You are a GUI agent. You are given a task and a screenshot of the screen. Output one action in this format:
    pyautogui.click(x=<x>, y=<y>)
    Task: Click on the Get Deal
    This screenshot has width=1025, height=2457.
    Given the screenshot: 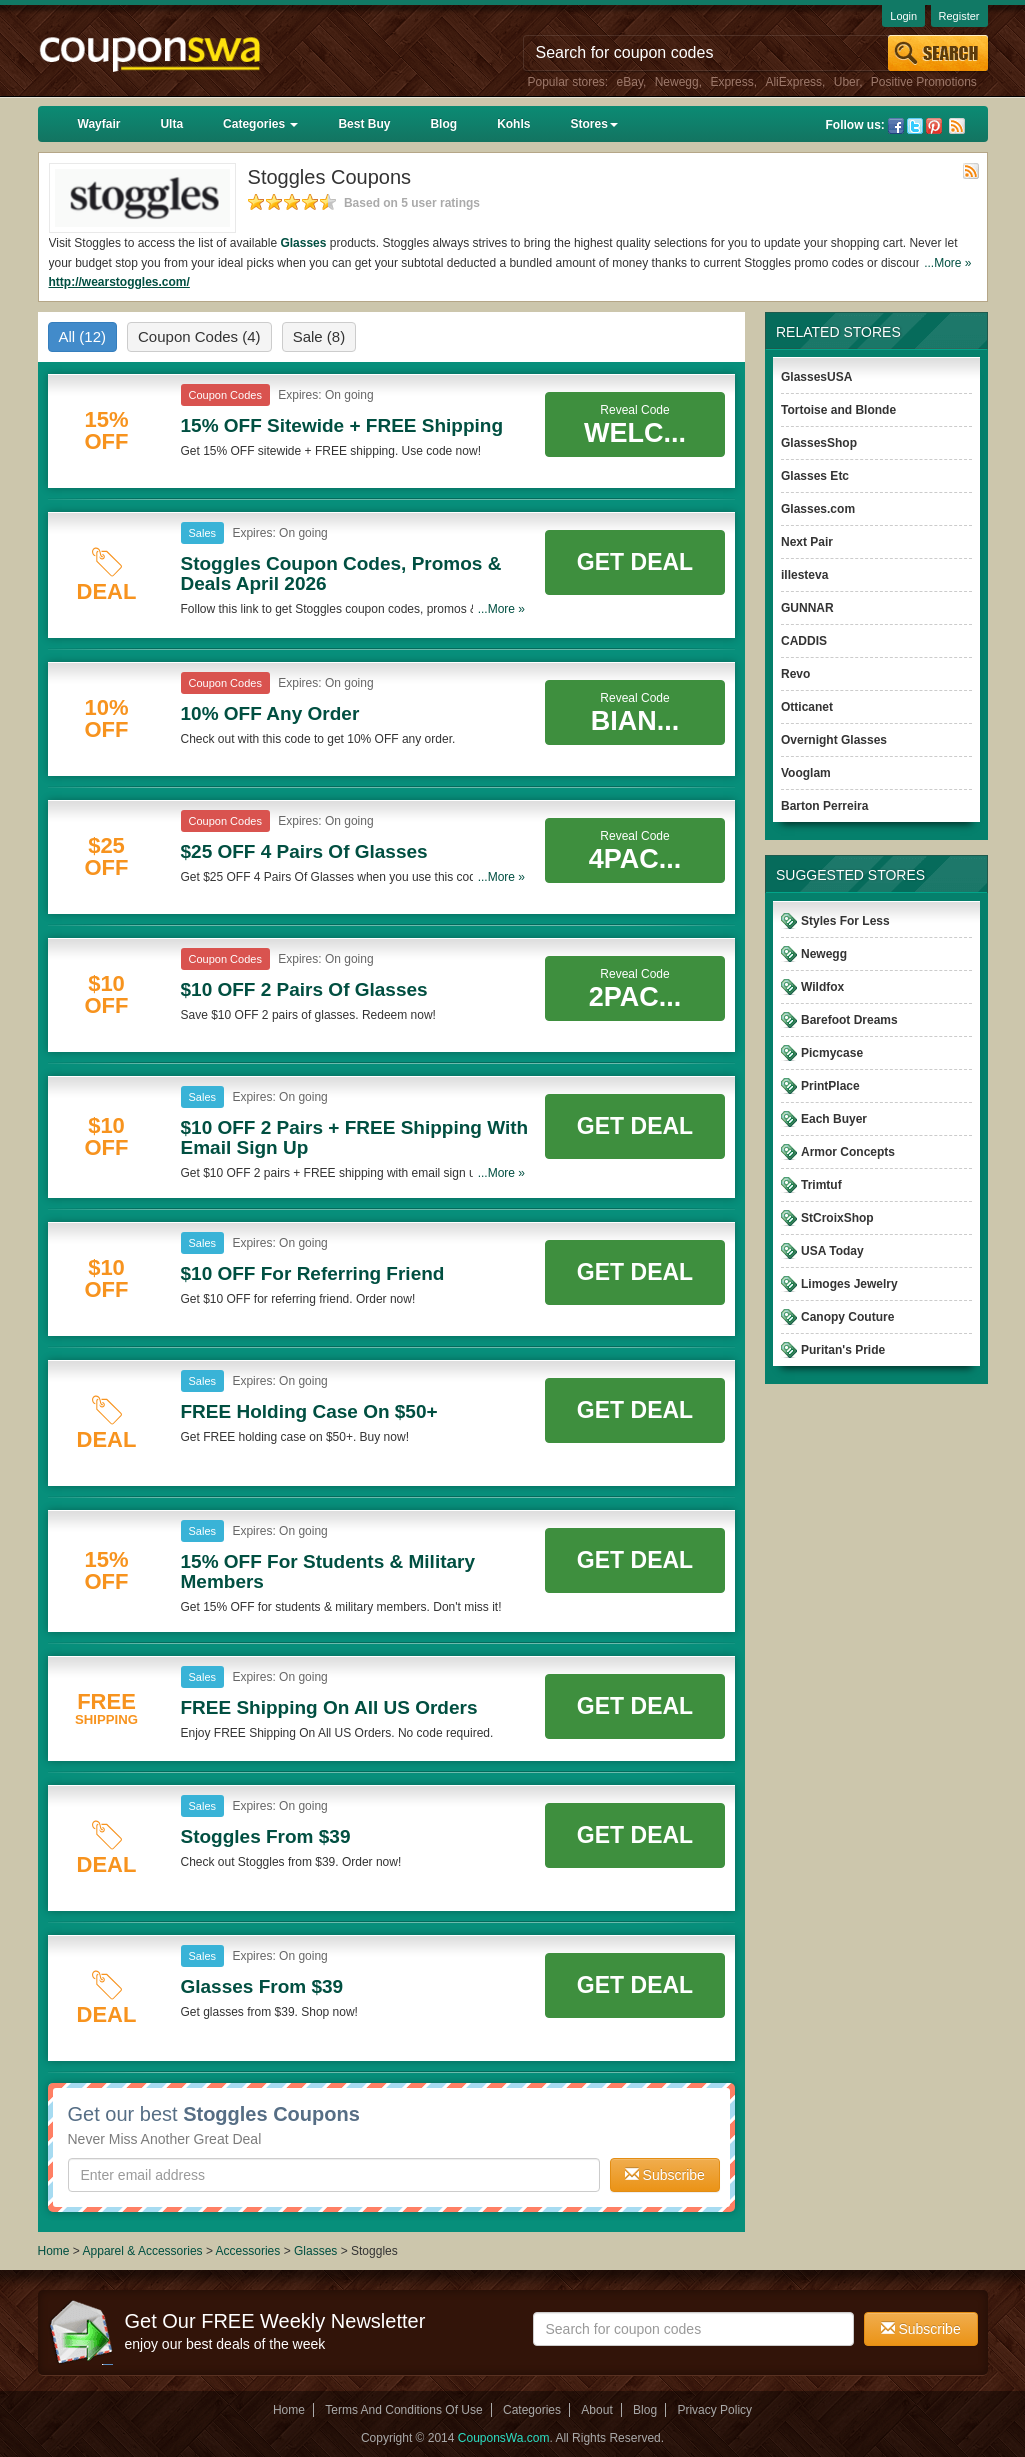 What is the action you would take?
    pyautogui.click(x=635, y=562)
    